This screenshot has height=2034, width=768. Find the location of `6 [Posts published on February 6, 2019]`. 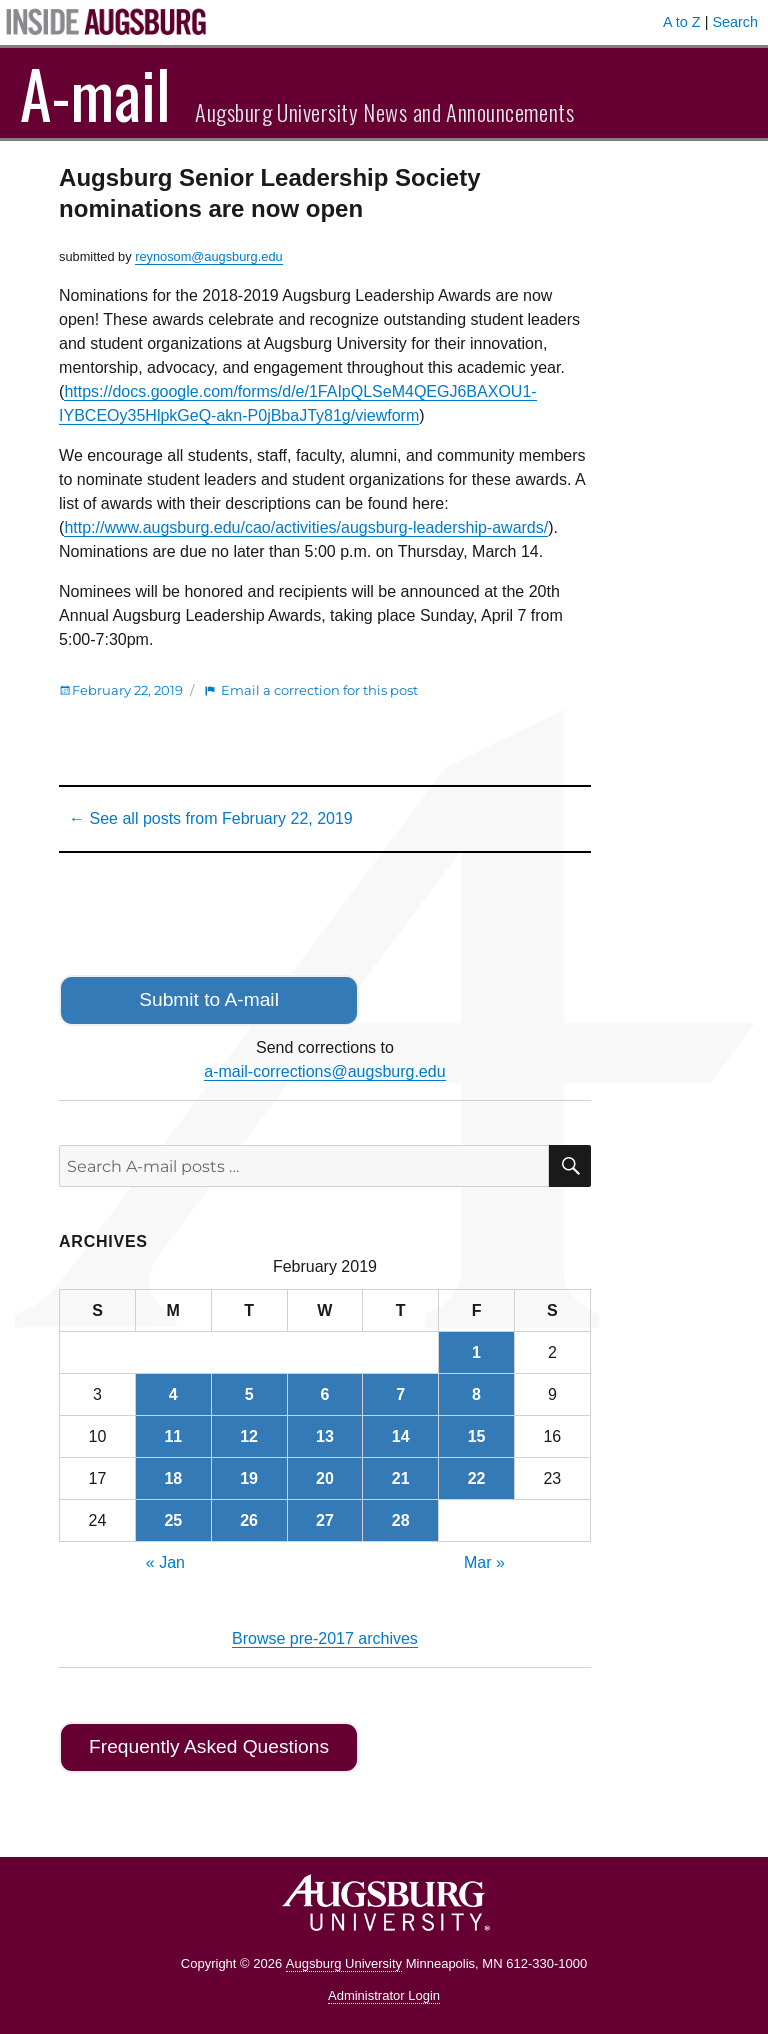

6 [Posts published on February 6, 2019] is located at coordinates (324, 1394).